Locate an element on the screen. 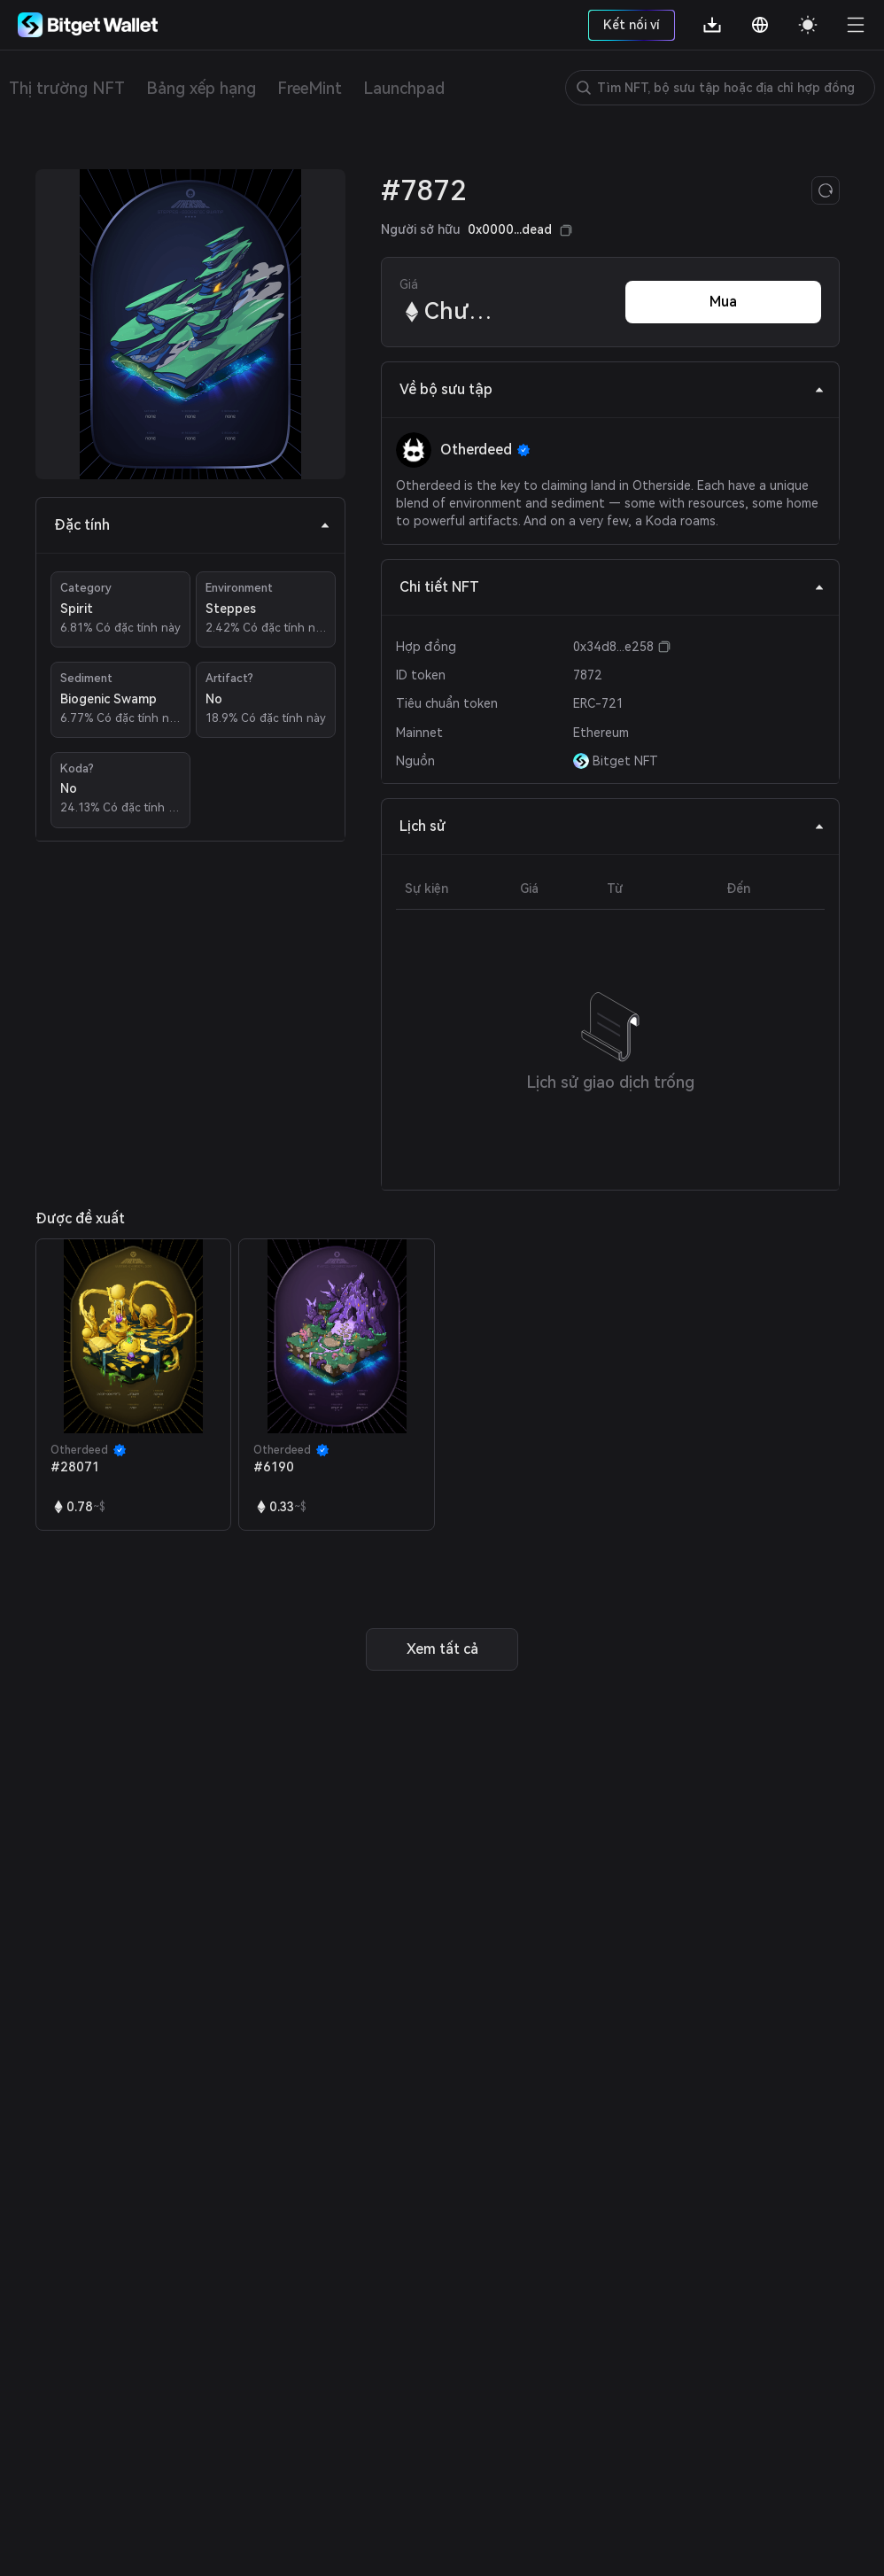  FreeMint is located at coordinates (309, 88).